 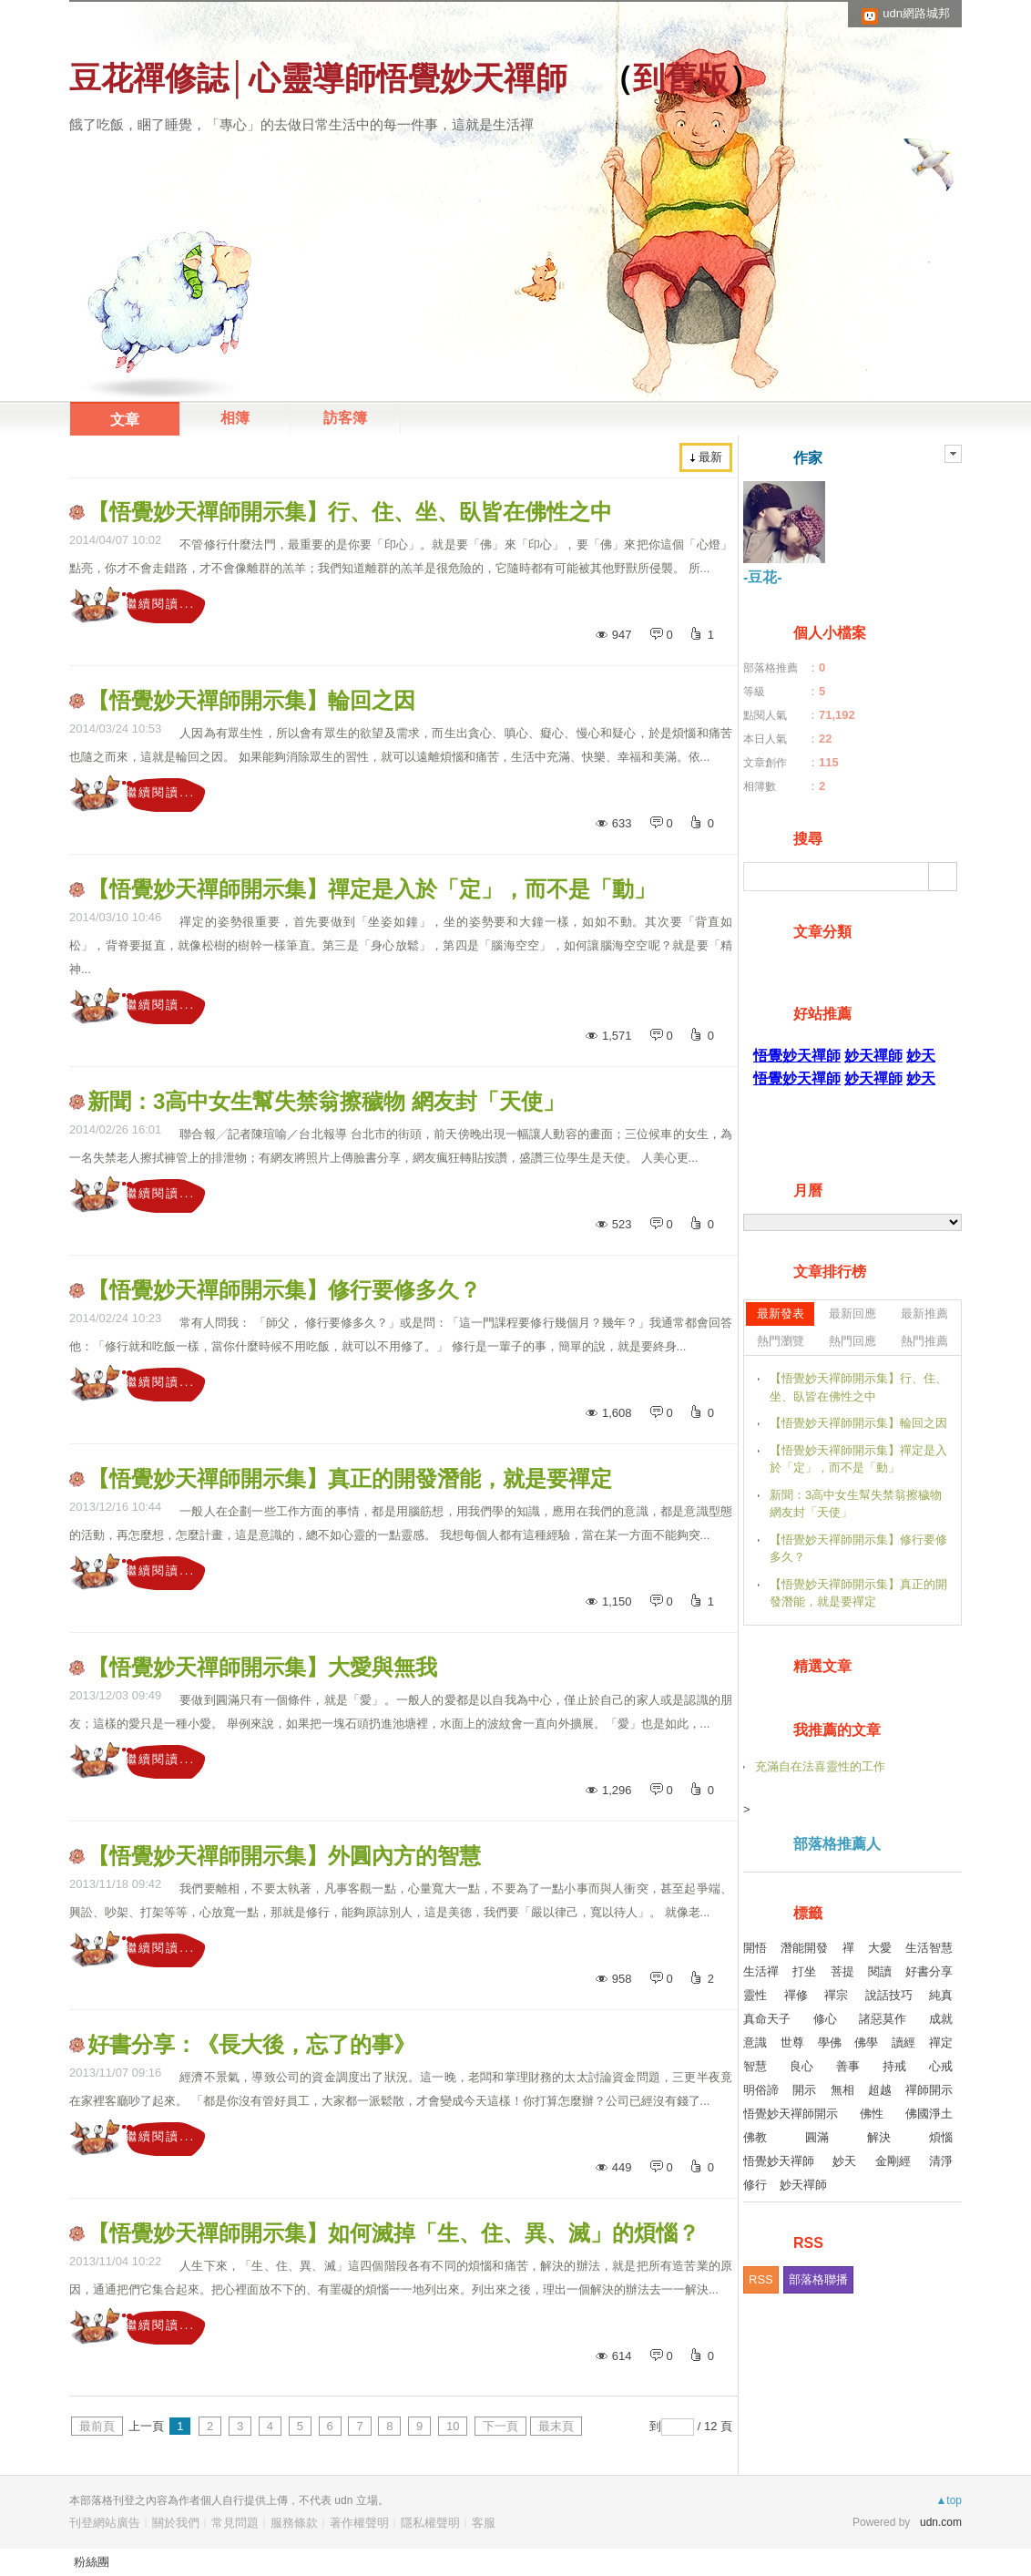 I want to click on 【悟覺妙天禪師開示集】行、住、坐、臥皆在佛性之中, so click(x=349, y=511).